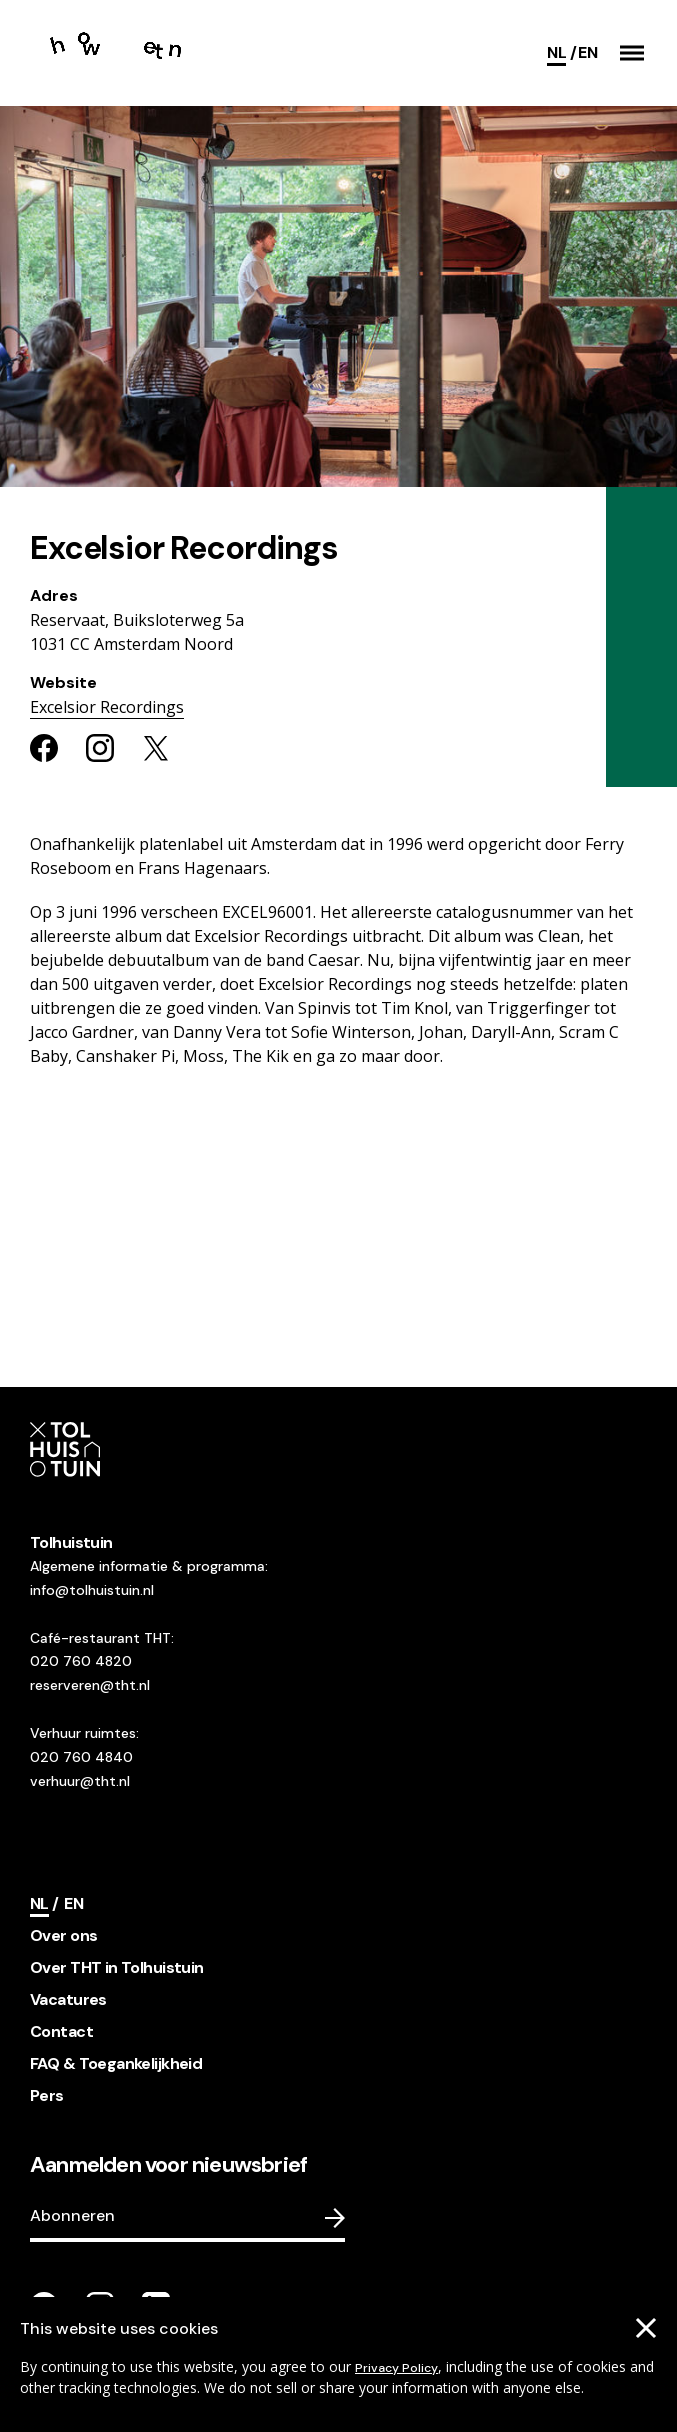 Image resolution: width=677 pixels, height=2432 pixels. I want to click on Contact [footer navigation internal link item], so click(61, 2031).